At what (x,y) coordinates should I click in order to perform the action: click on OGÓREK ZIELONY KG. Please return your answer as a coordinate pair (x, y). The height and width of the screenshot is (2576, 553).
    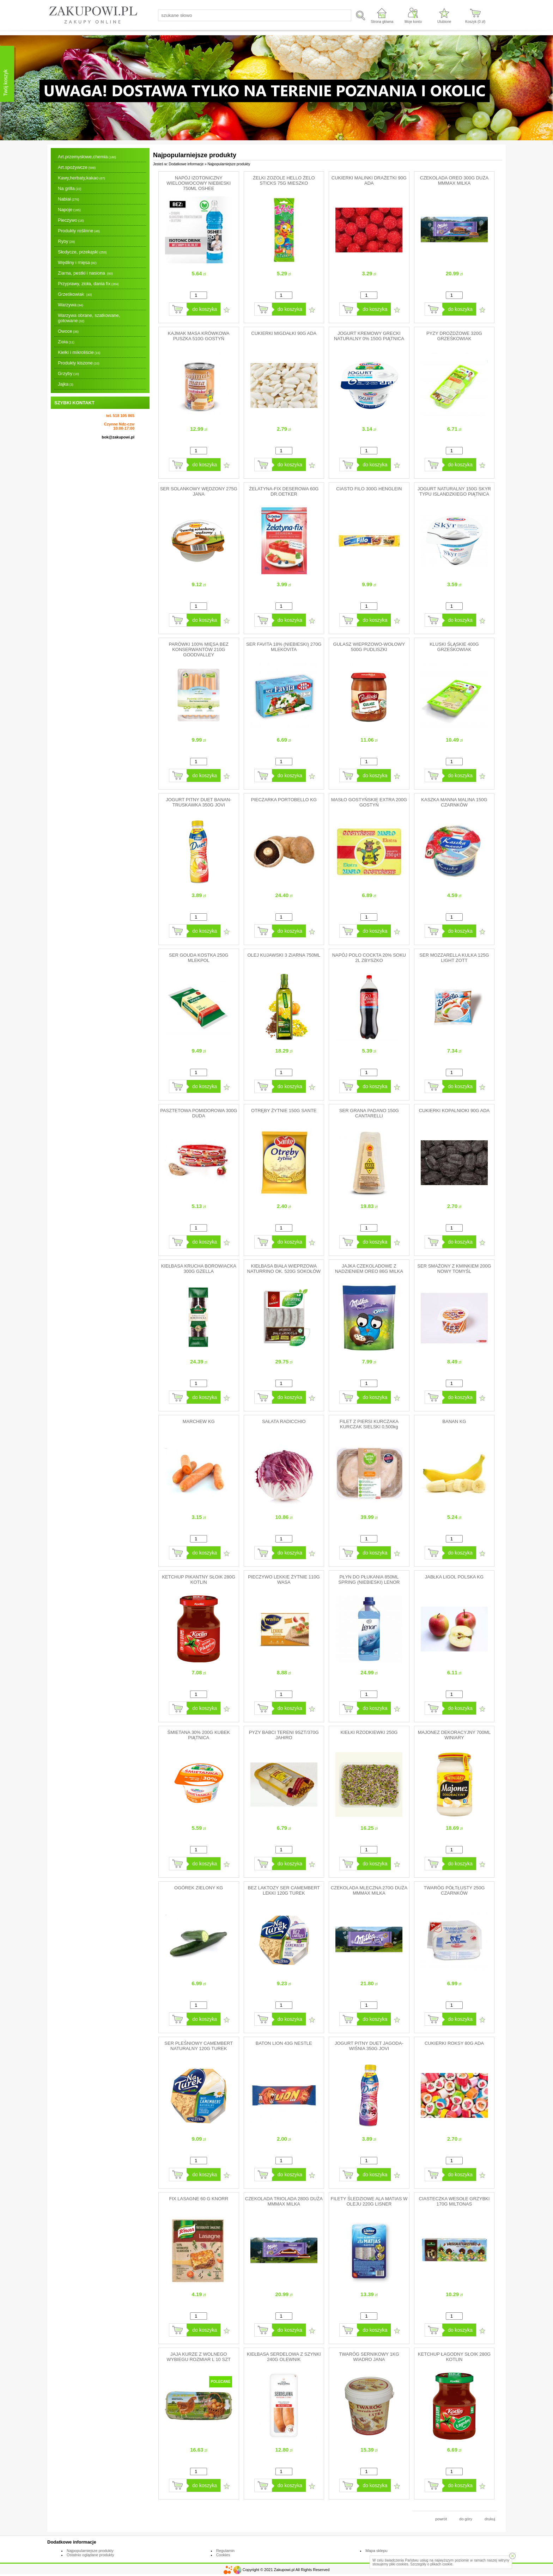
    Looking at the image, I should click on (198, 1887).